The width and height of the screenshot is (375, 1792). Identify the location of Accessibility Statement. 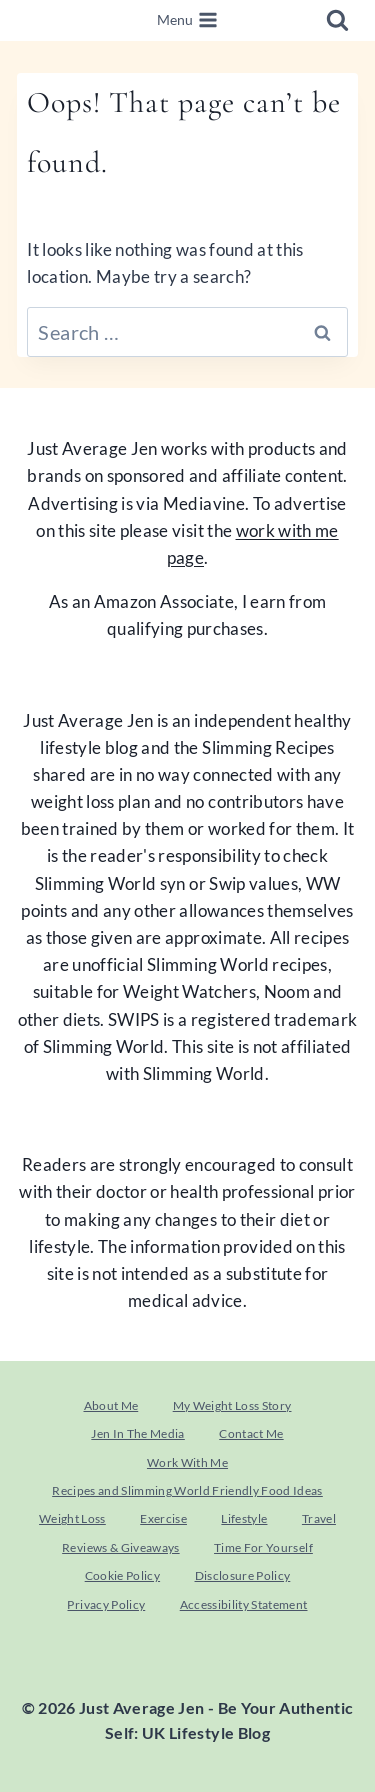
(244, 1604).